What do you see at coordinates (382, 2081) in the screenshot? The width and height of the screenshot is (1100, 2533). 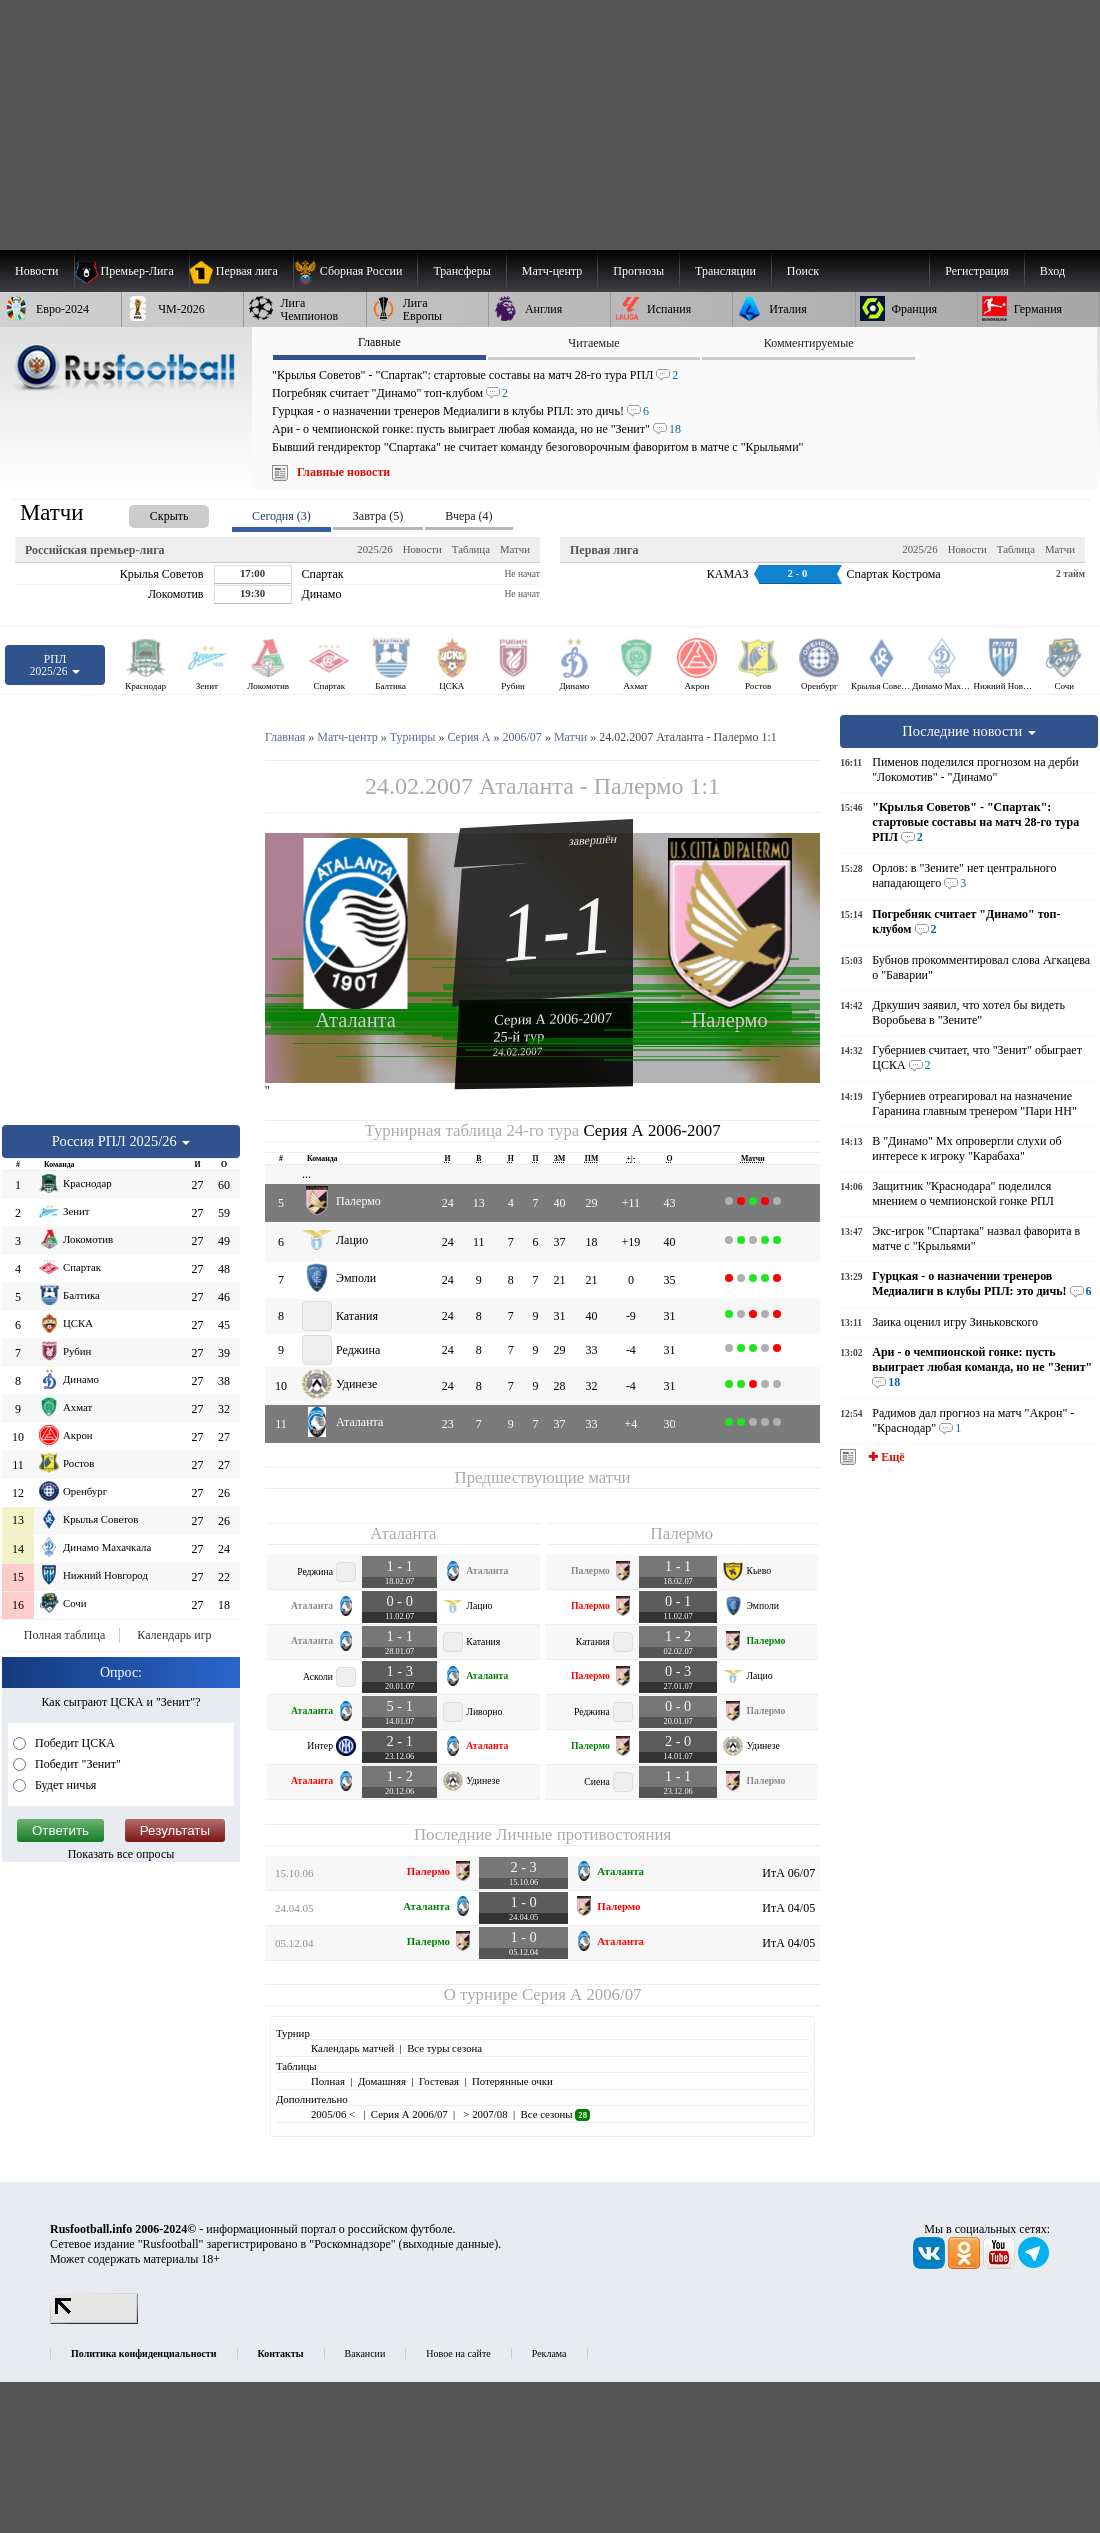 I see `Домашняя` at bounding box center [382, 2081].